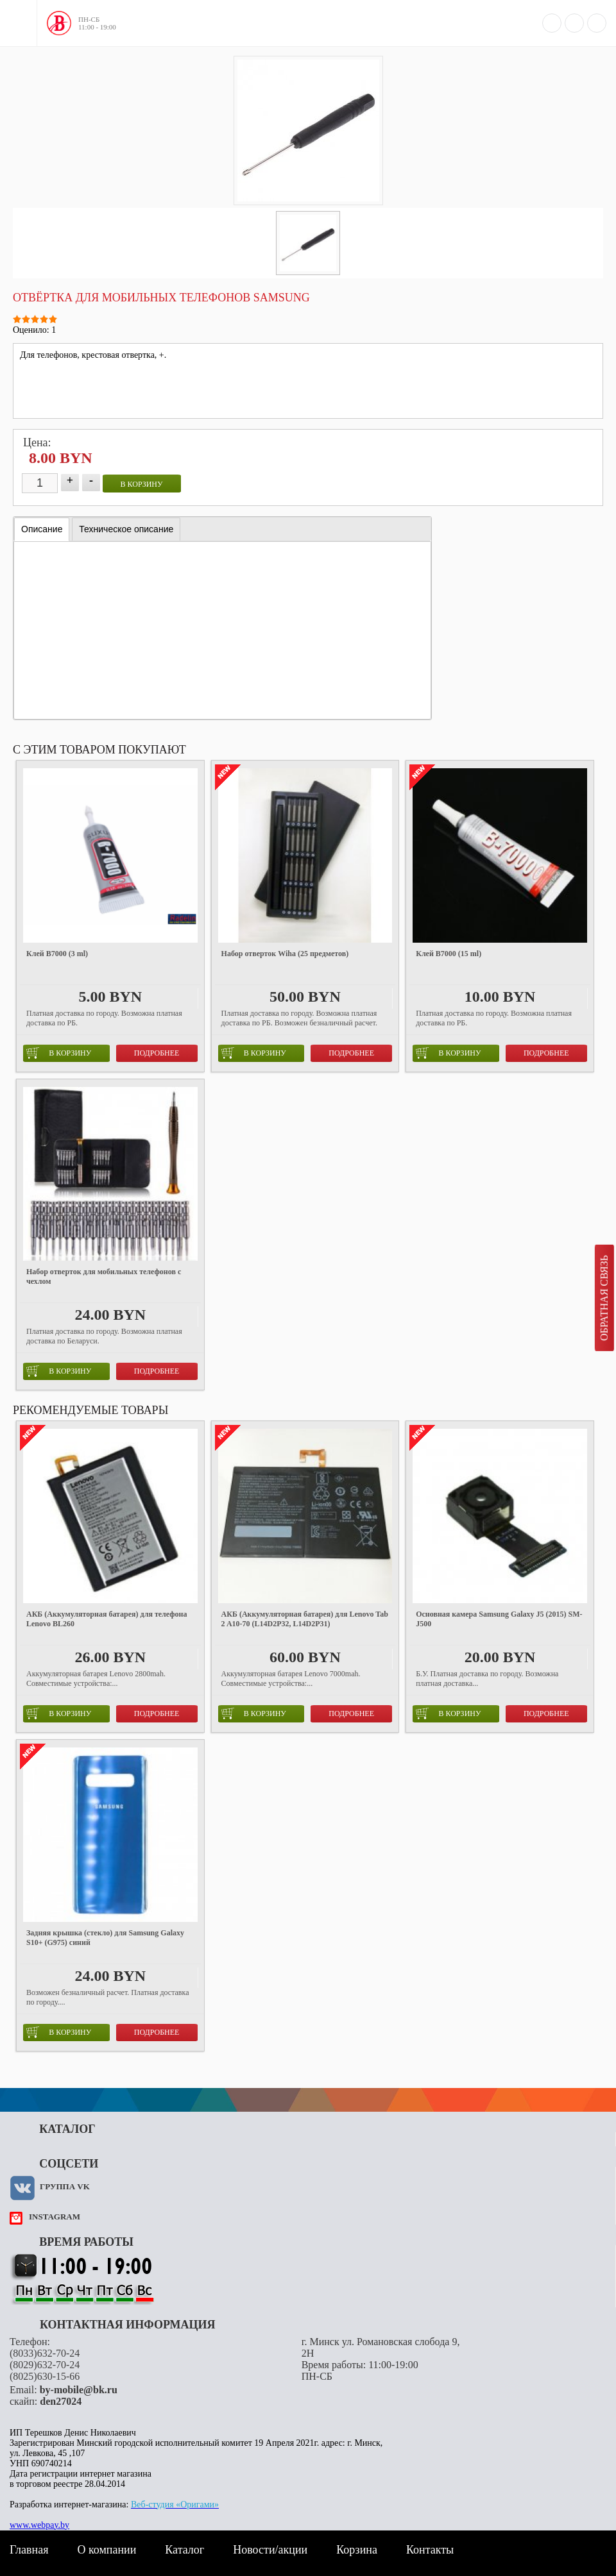  Describe the element at coordinates (126, 529) in the screenshot. I see `Техническое описание [presentation]` at that location.